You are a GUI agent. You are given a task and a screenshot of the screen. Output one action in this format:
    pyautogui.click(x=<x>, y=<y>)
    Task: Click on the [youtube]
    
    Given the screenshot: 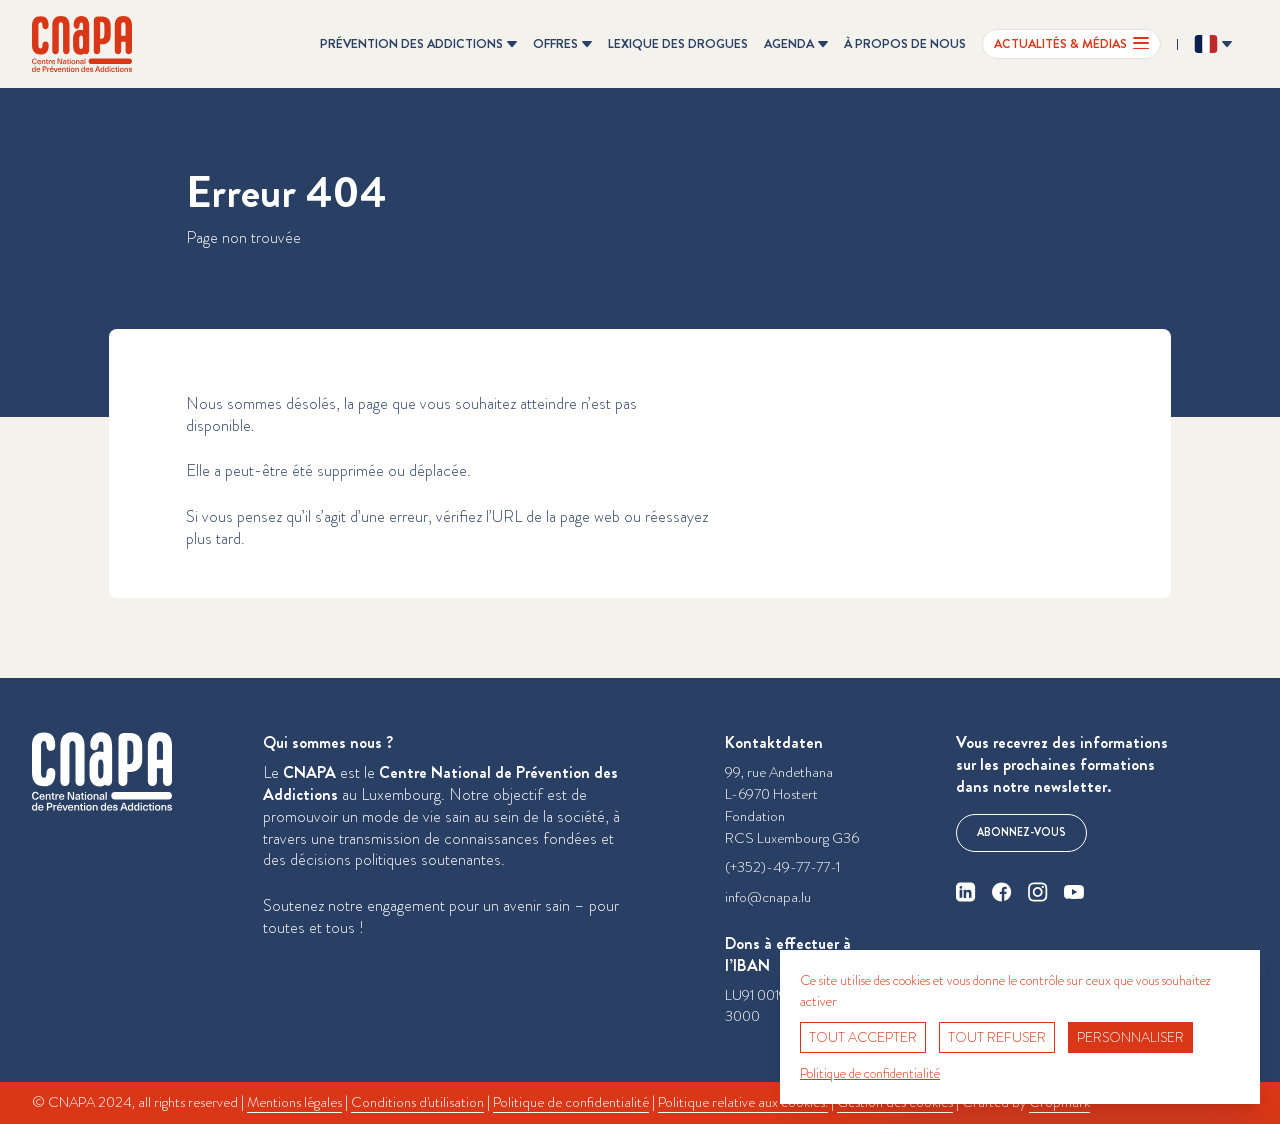 What is the action you would take?
    pyautogui.click(x=1074, y=892)
    